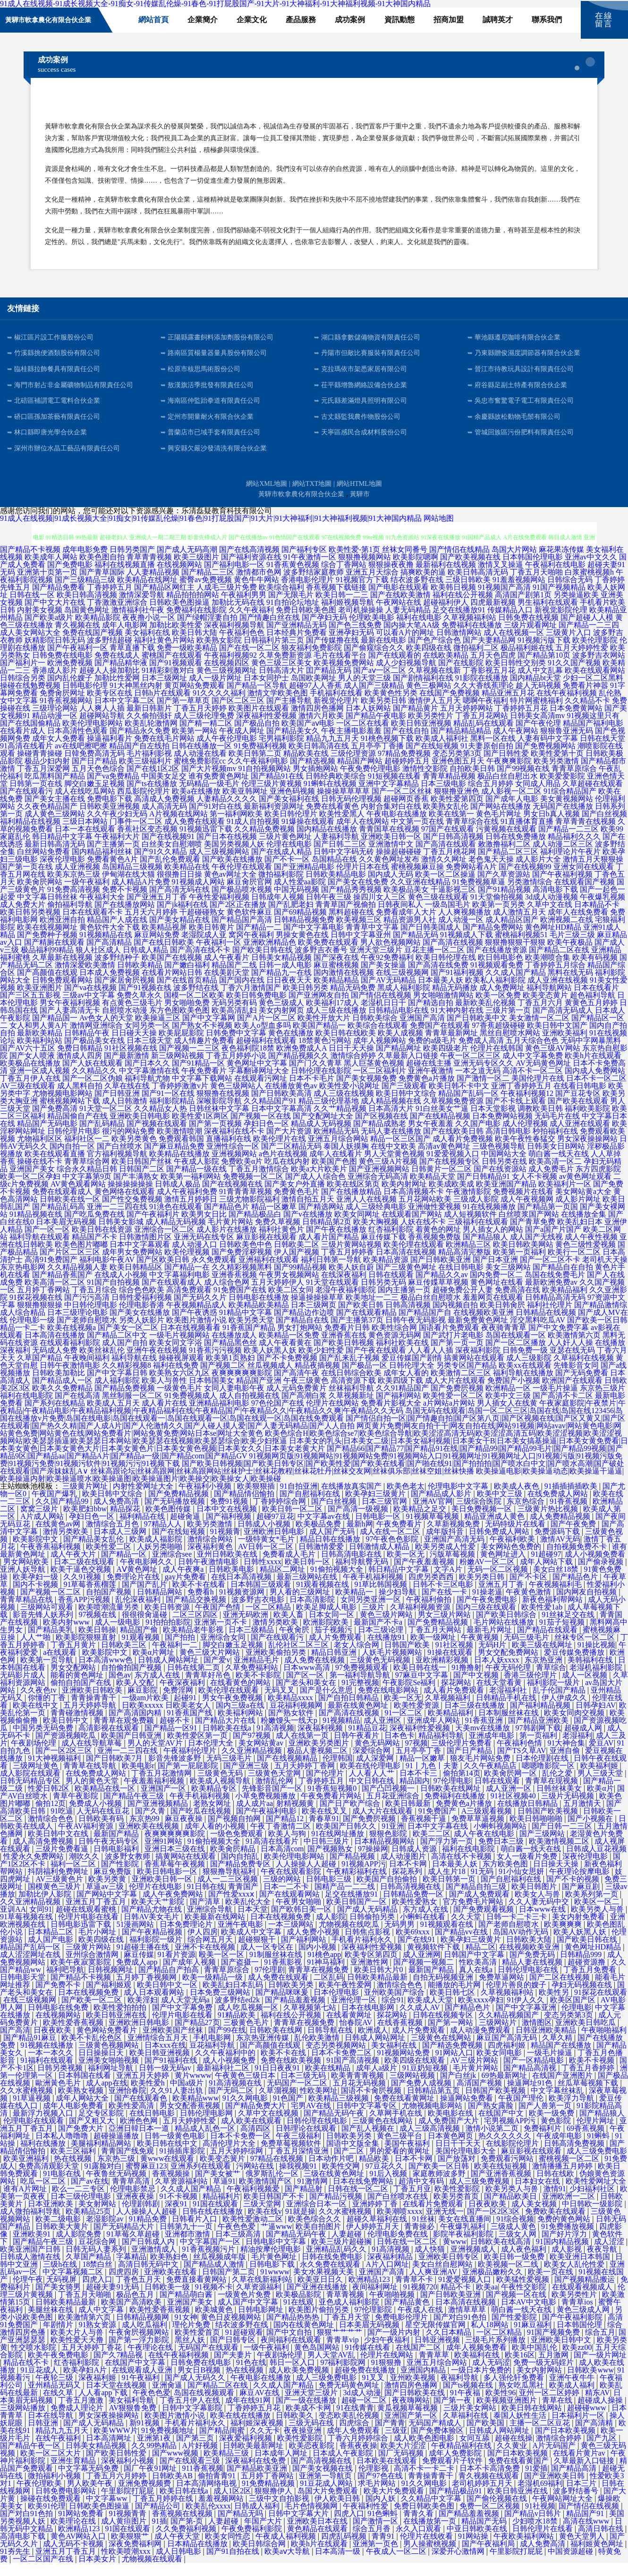 This screenshot has width=628, height=2576. Describe the element at coordinates (540, 2519) in the screenshot. I see `91社视频` at that location.